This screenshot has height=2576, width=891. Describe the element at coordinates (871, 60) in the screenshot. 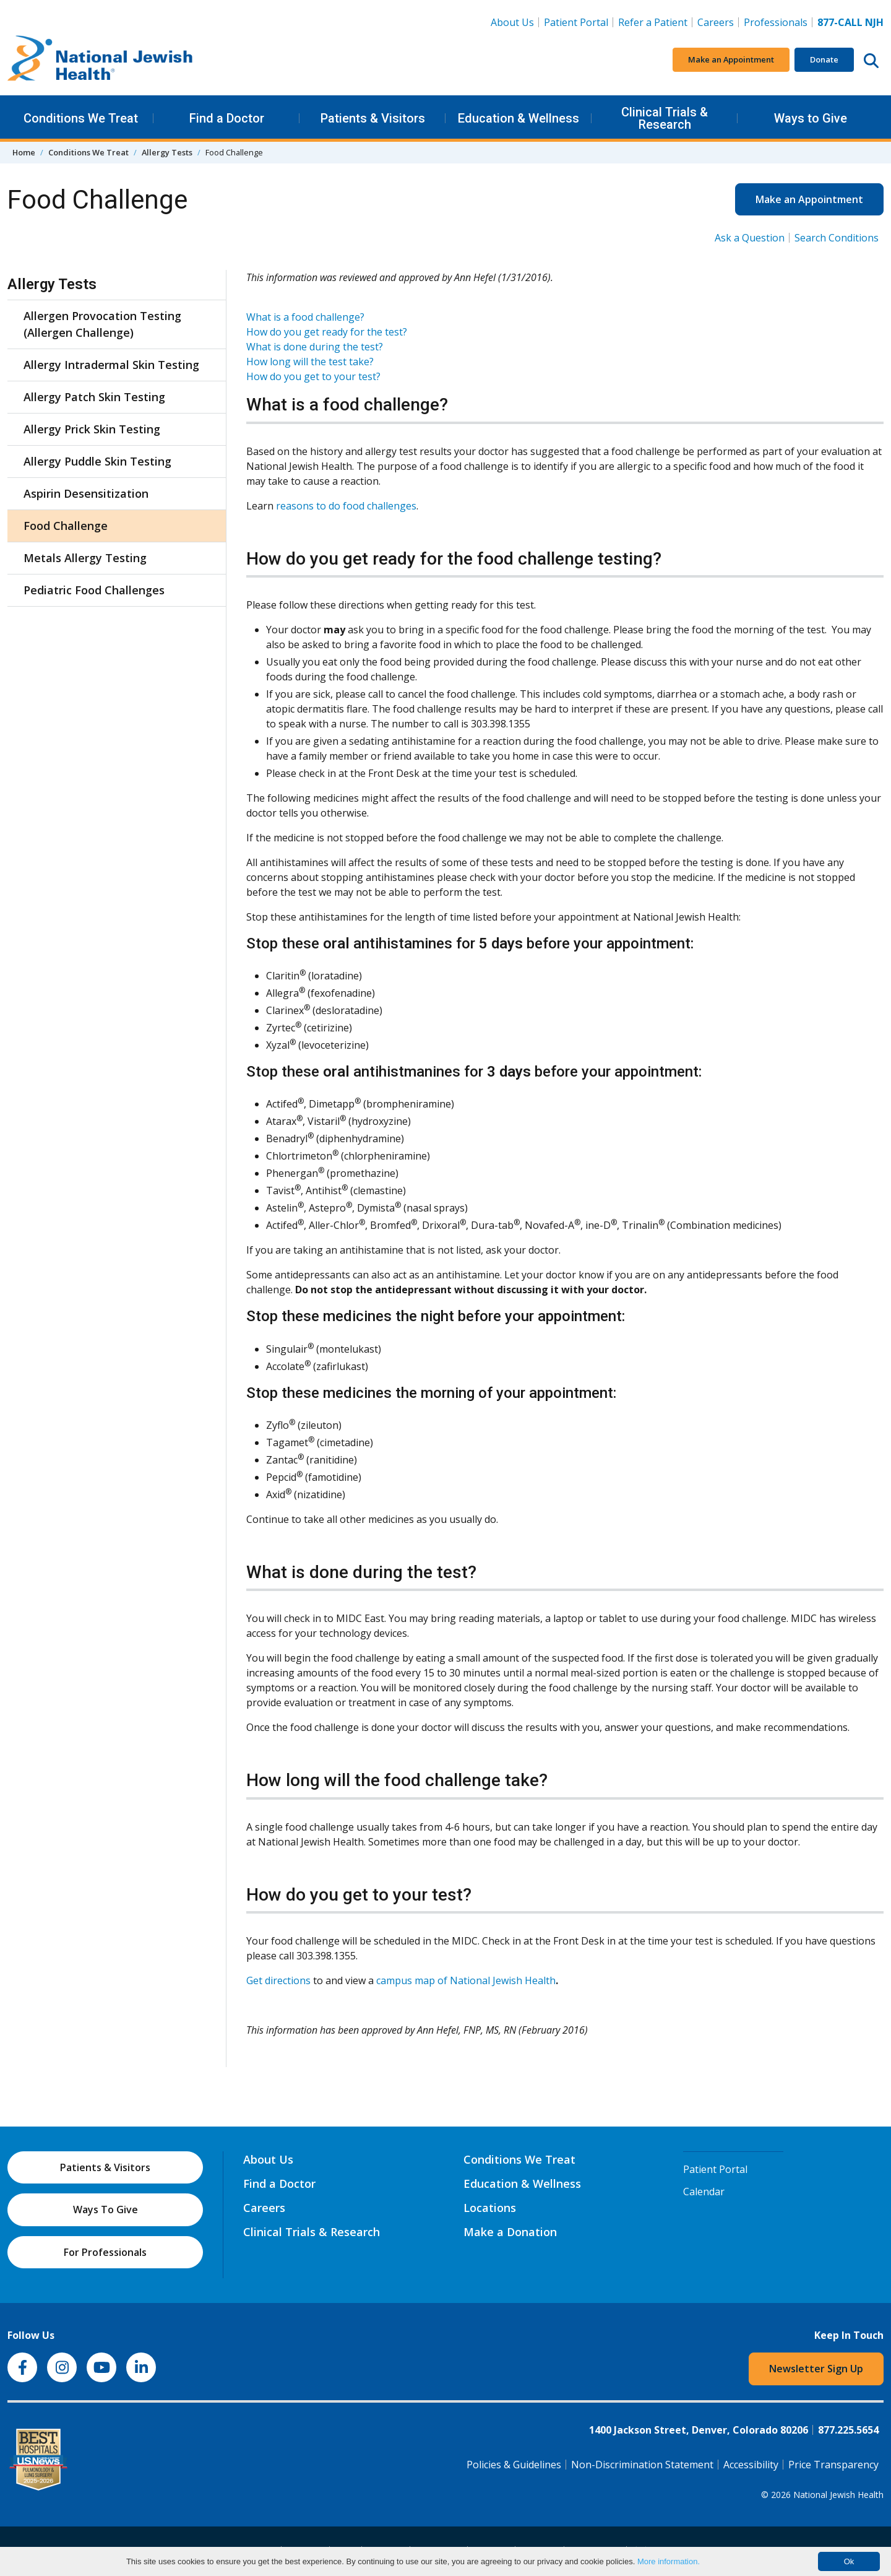

I see `[Search this website]` at that location.